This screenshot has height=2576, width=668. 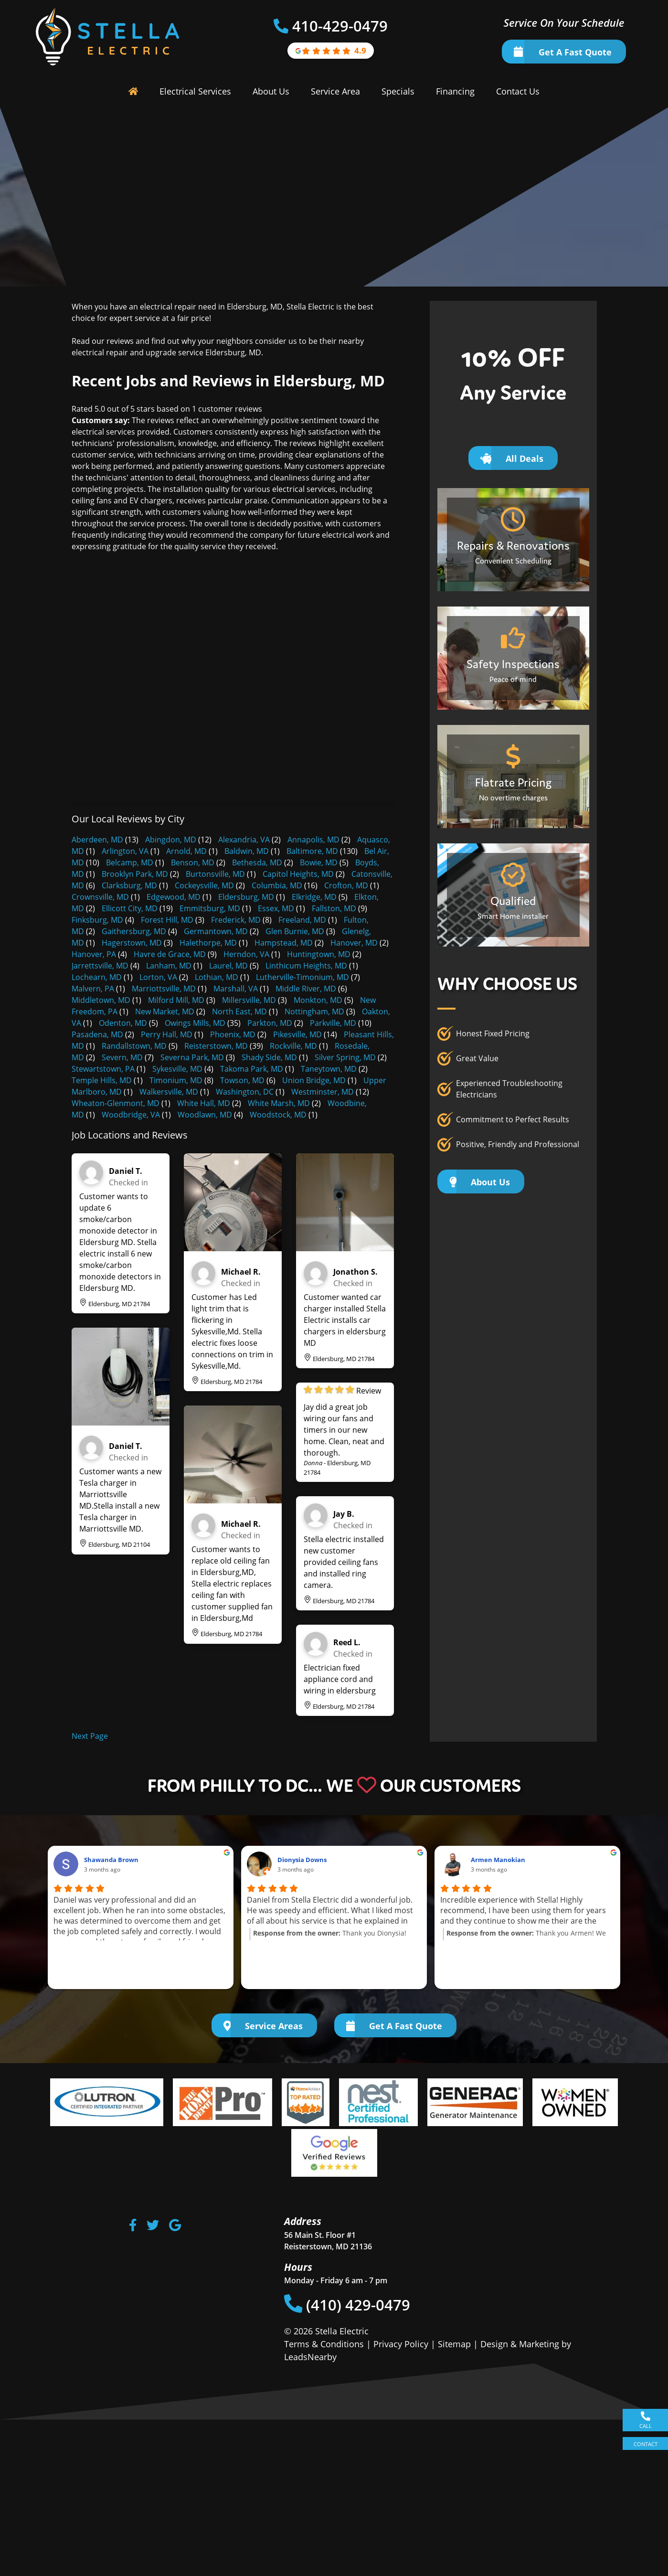 I want to click on Perry Hall, MD, so click(x=166, y=1034).